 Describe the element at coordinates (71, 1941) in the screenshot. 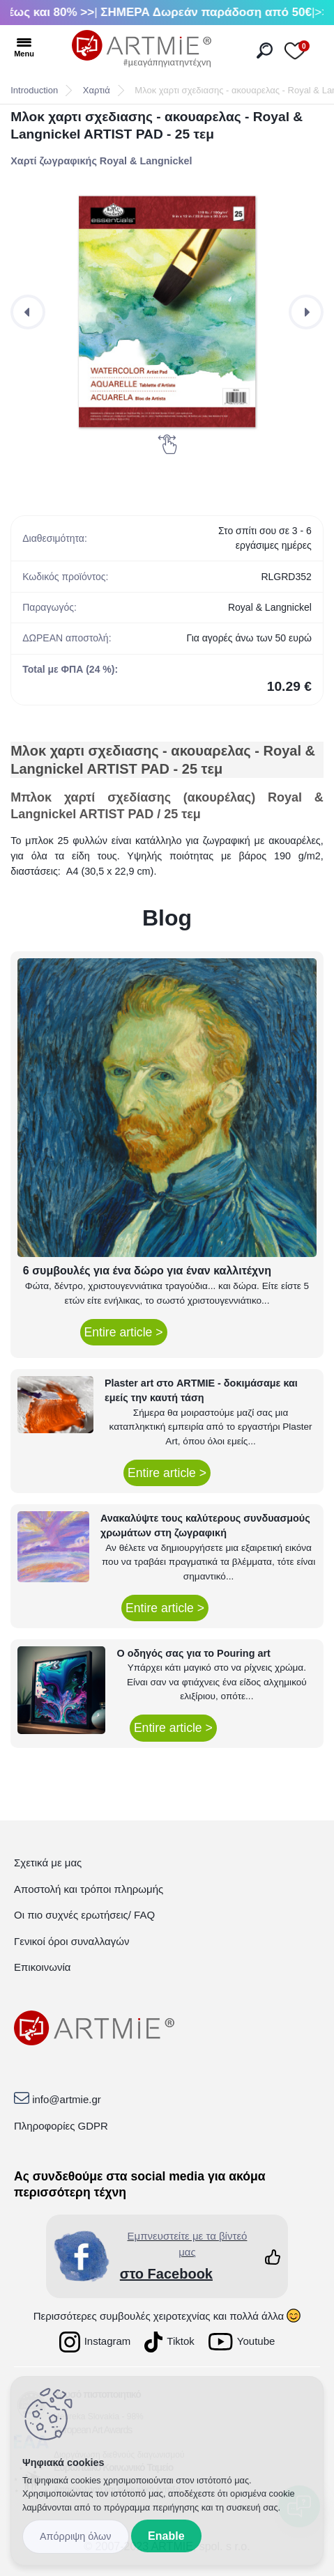

I see `Γενικοί όροι συναλλαγών` at that location.